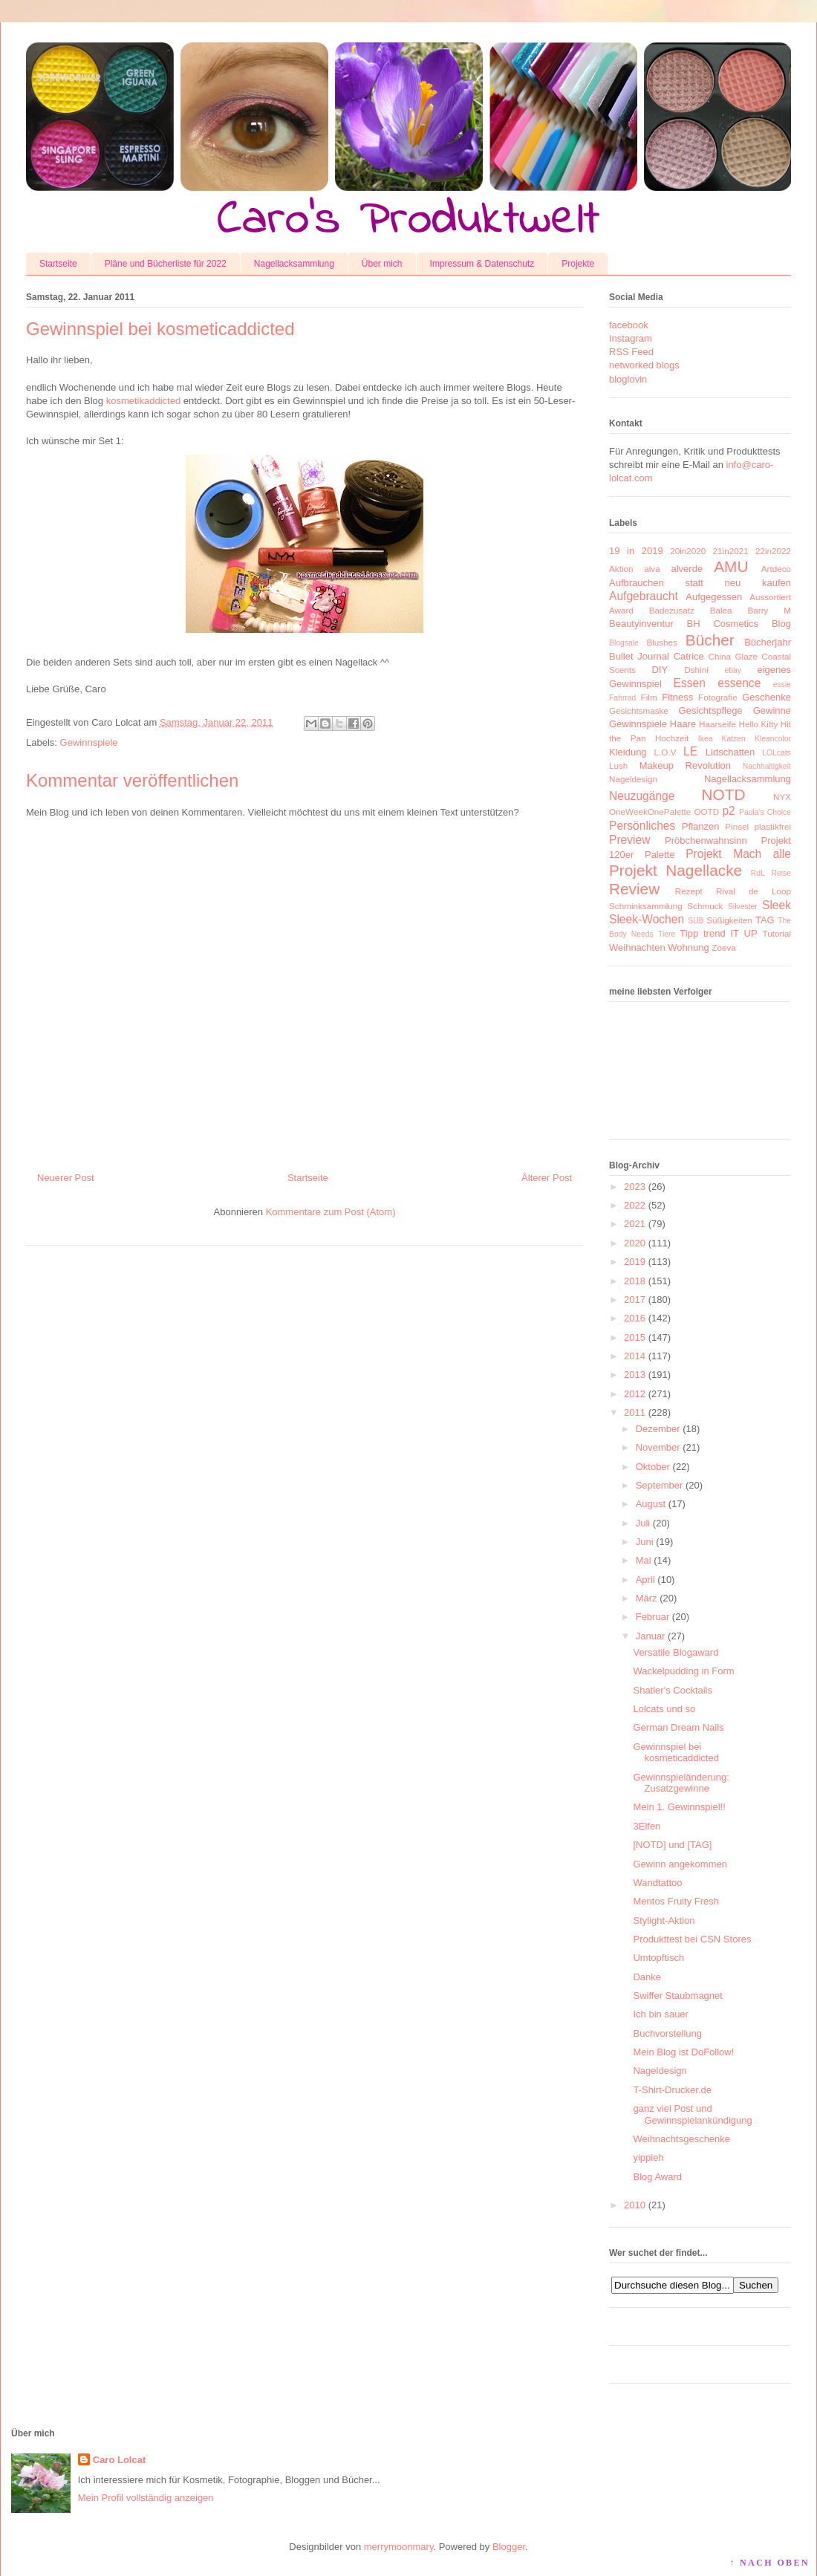 This screenshot has width=817, height=2576. What do you see at coordinates (652, 568) in the screenshot?
I see `alva` at bounding box center [652, 568].